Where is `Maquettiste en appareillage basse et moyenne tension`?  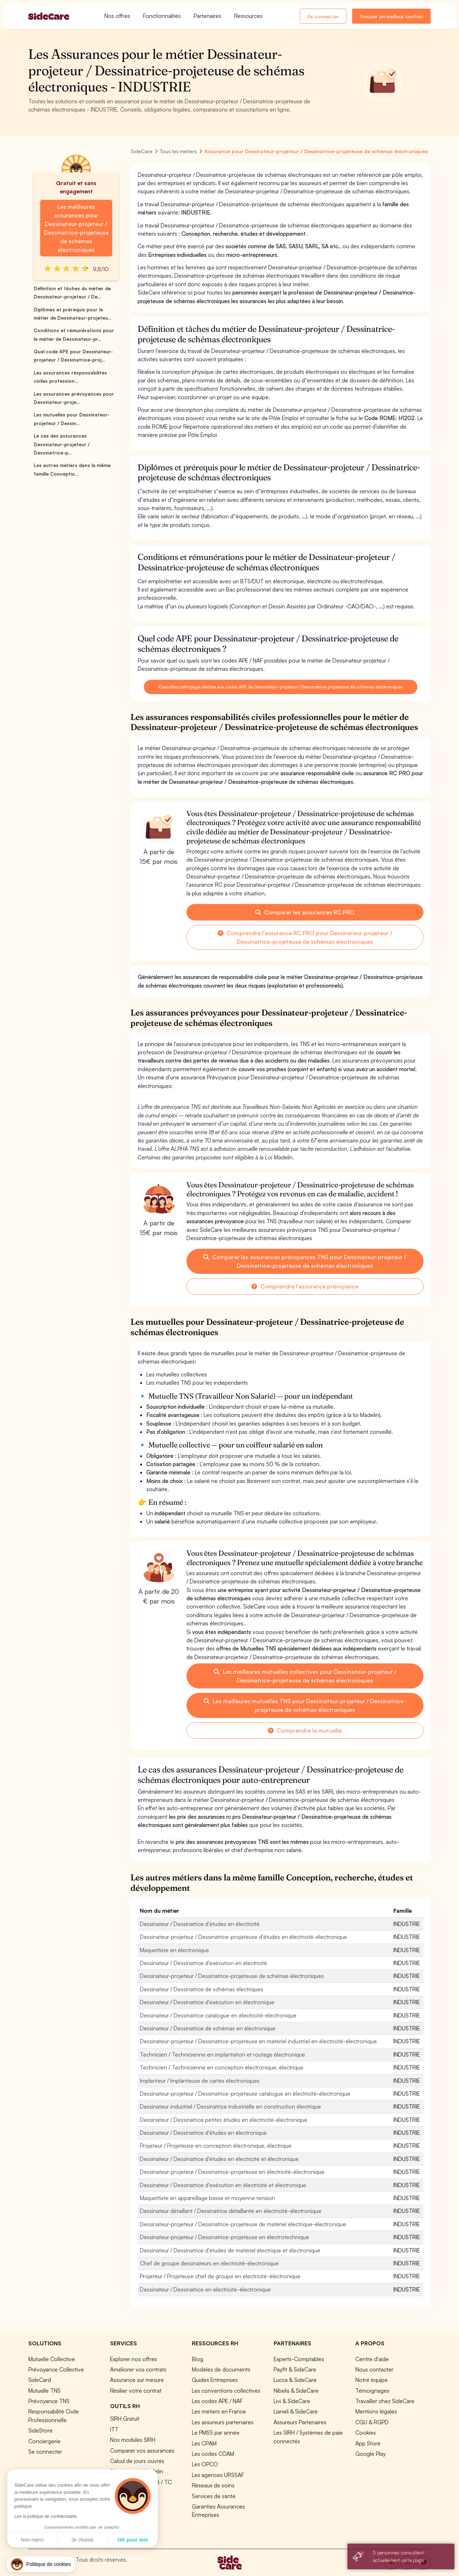 Maquettiste en appareillage basse et moyenne tension is located at coordinates (207, 2197).